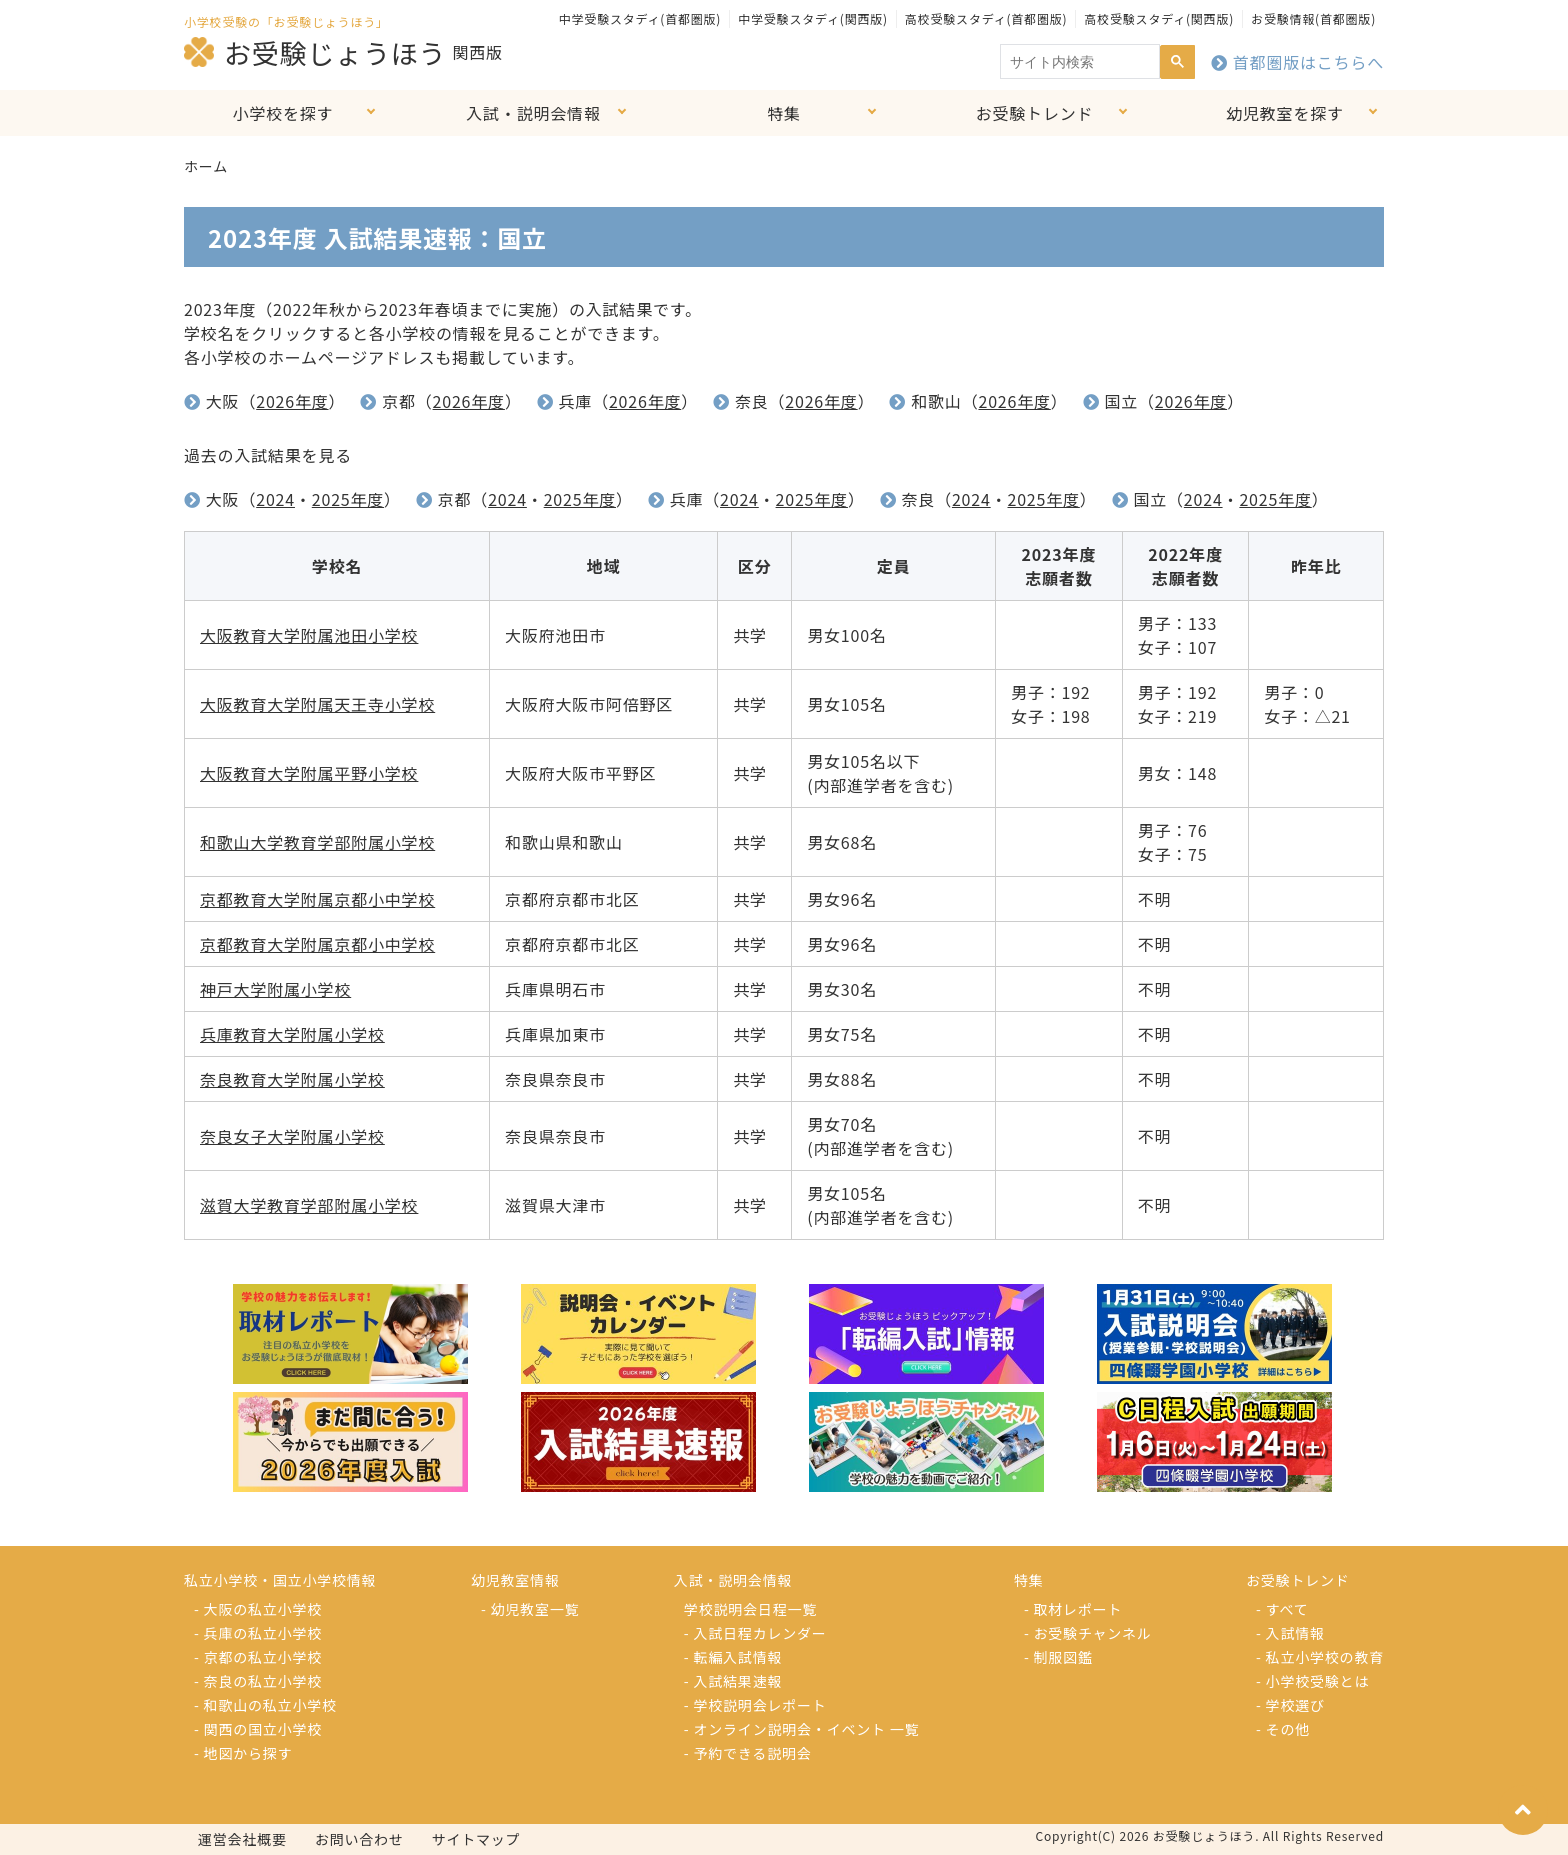 This screenshot has width=1568, height=1855. I want to click on 大阪教育大学附属天王寺小学校, so click(317, 704).